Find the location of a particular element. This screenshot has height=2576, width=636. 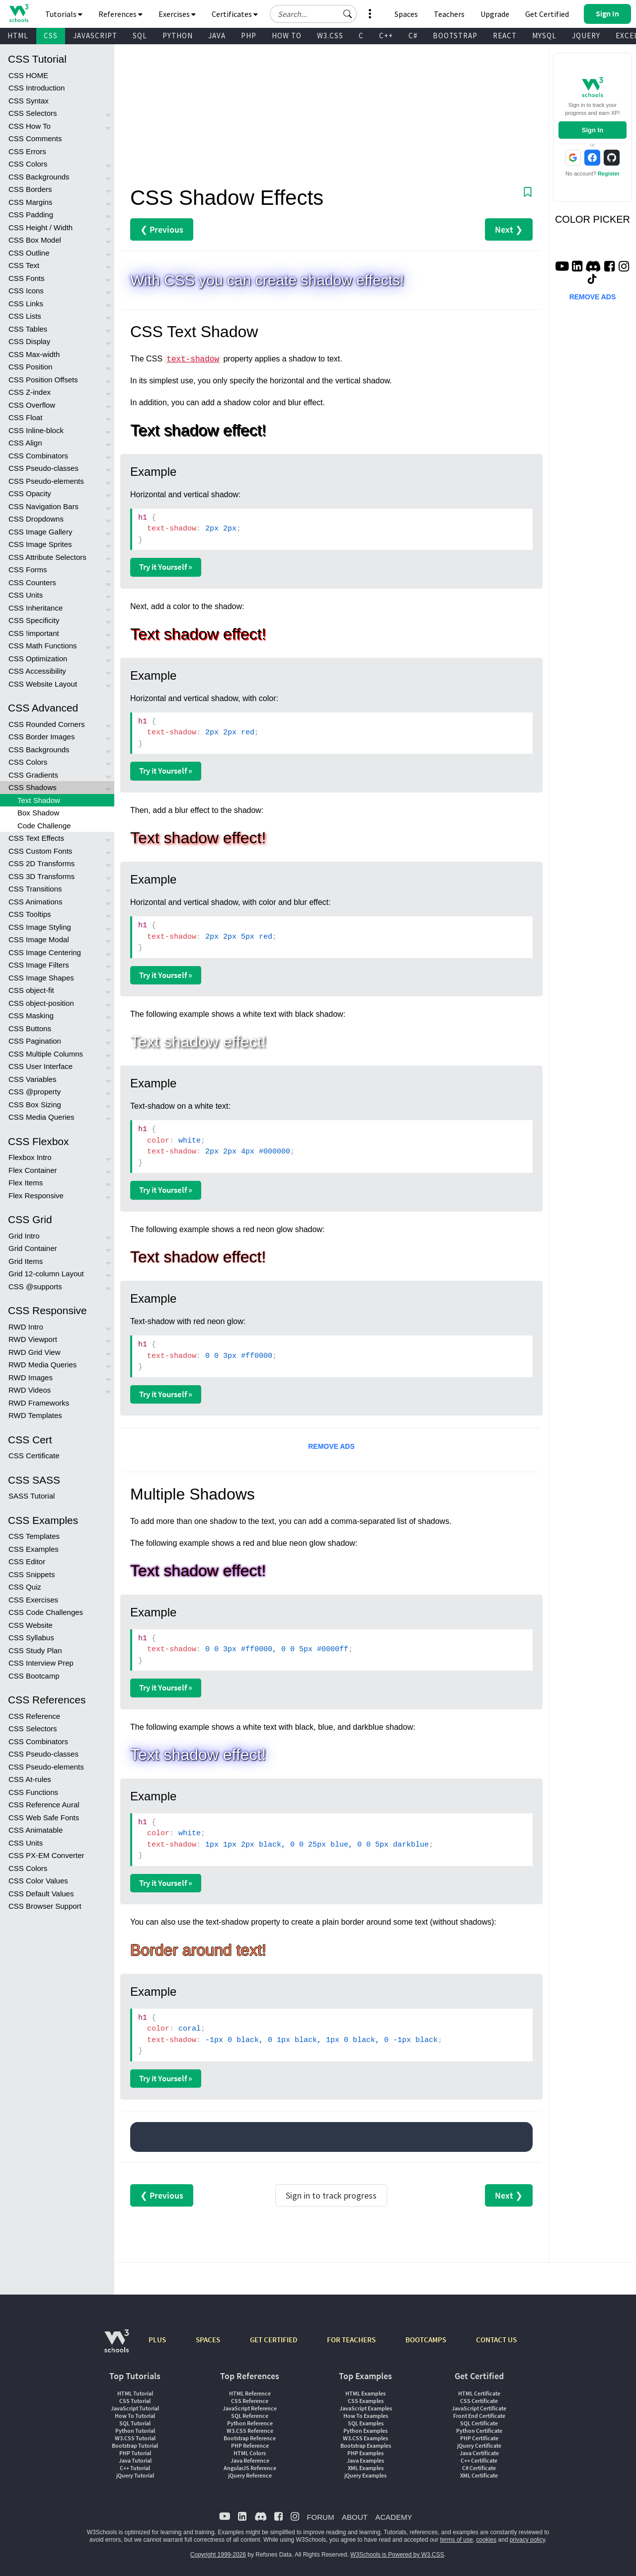

CSS @property is located at coordinates (34, 1091).